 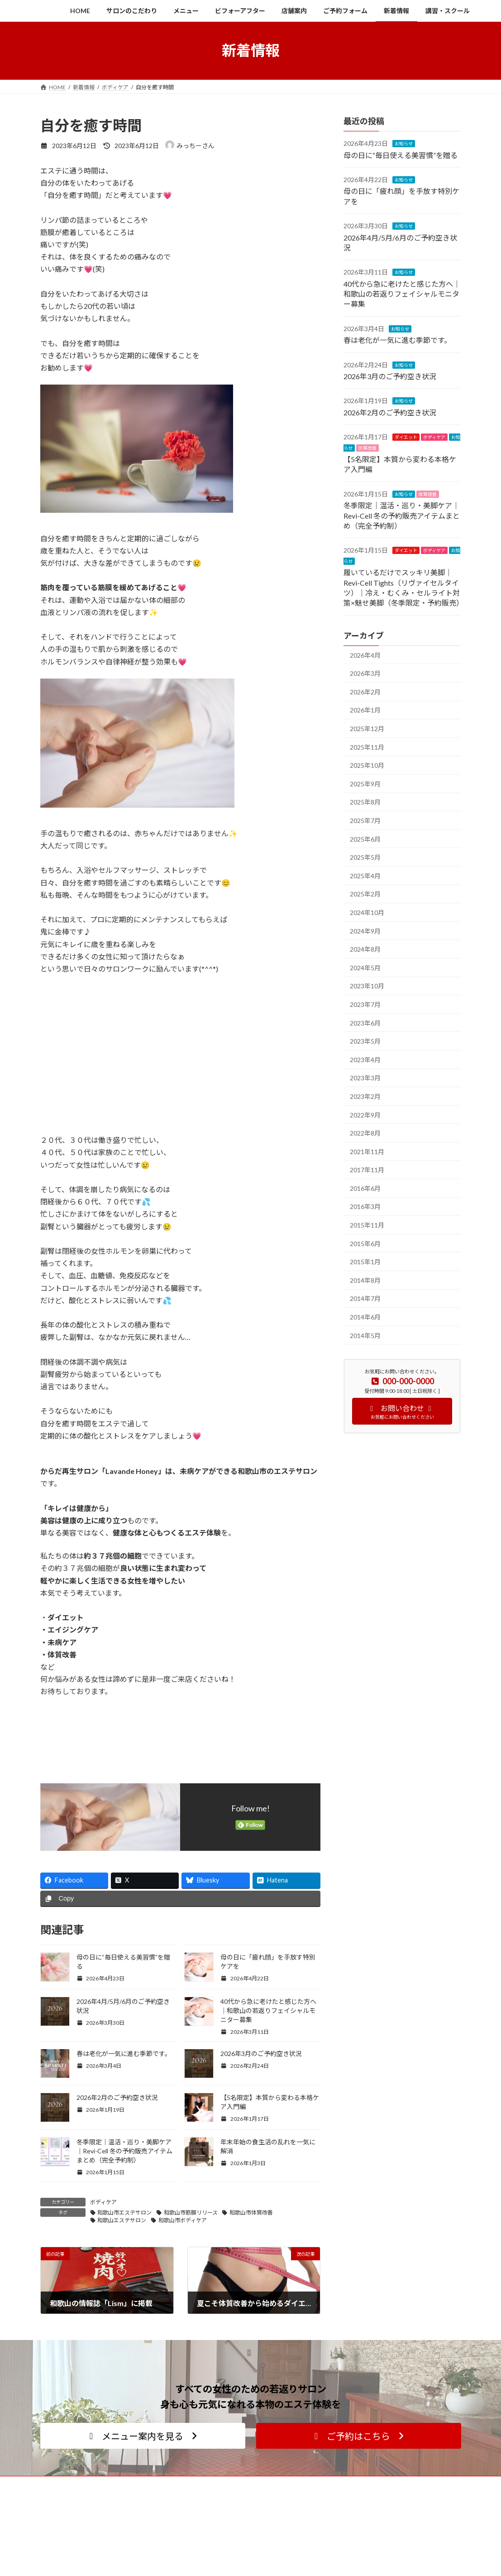 I want to click on 2015年1月, so click(x=365, y=1262).